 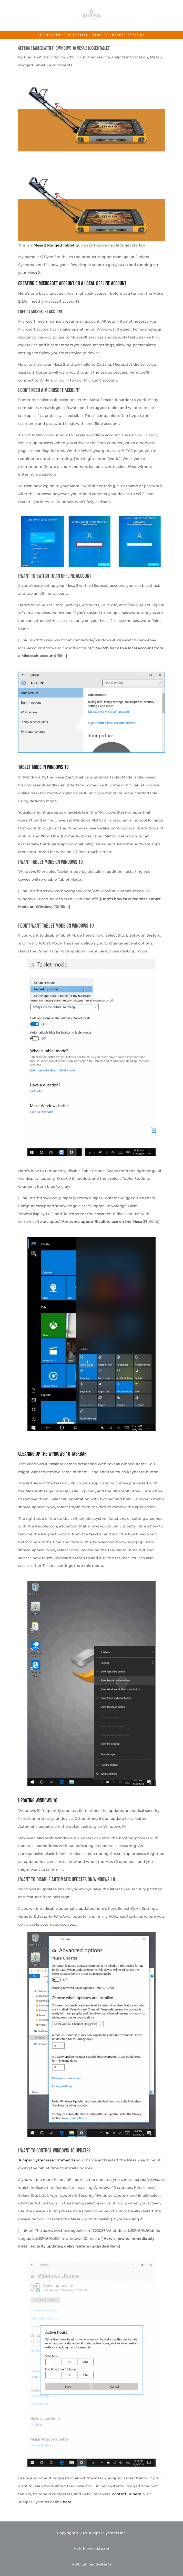 What do you see at coordinates (127, 2494) in the screenshot?
I see `contact us here.` at bounding box center [127, 2494].